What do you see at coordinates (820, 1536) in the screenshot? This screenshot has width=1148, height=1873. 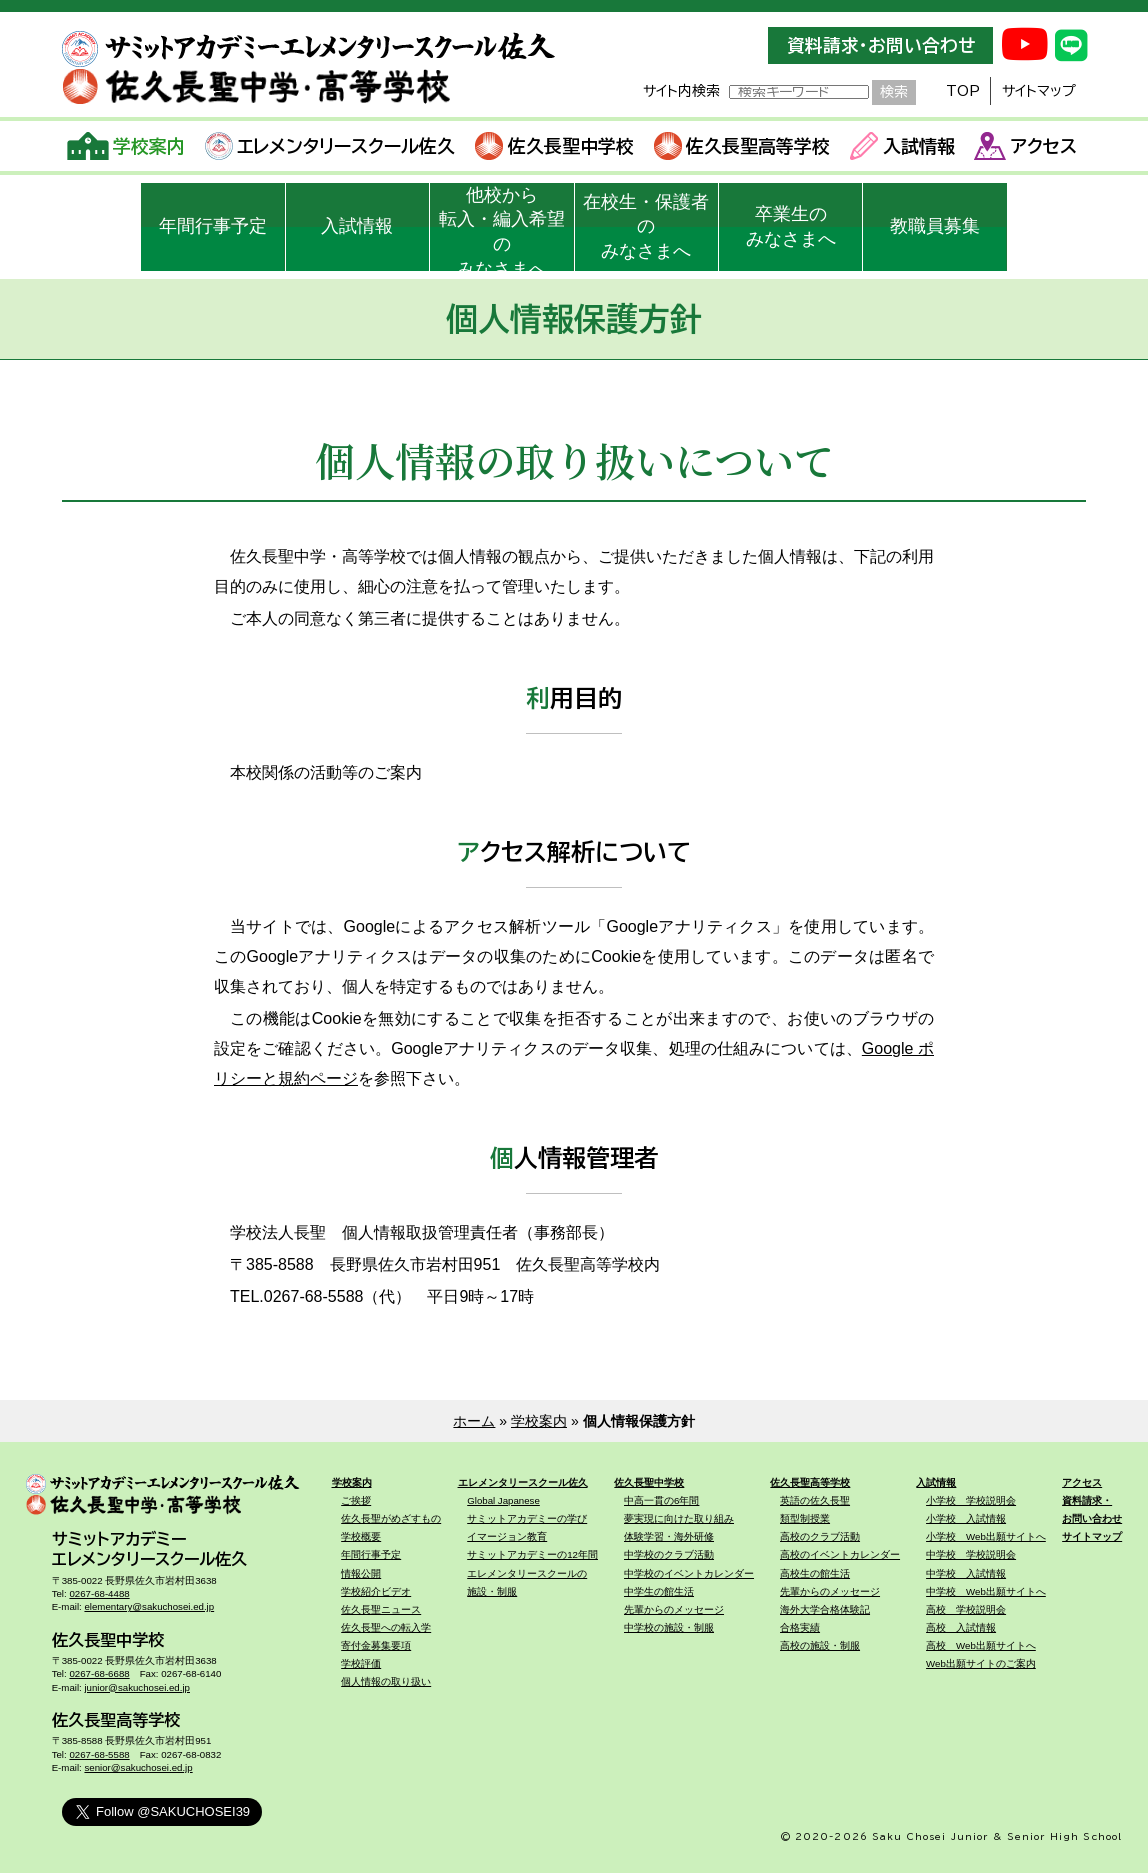 I see `高校のクラブ活動` at bounding box center [820, 1536].